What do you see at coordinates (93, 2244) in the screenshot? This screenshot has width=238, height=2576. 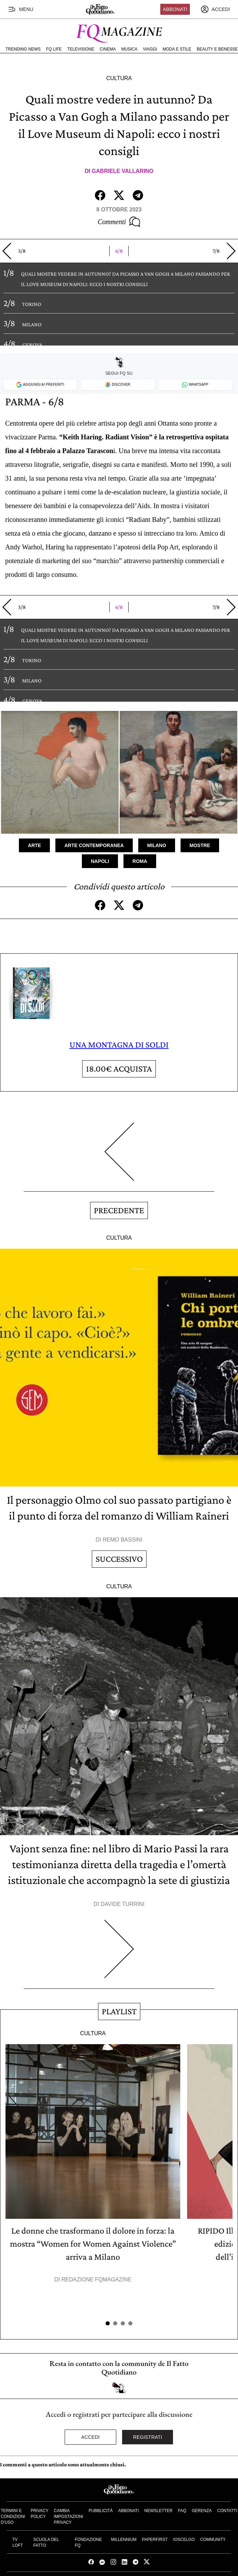 I see `Le donne che trasformano il dolore in forza: la mostra “Women for Women Against Violence” arriva a Milano` at bounding box center [93, 2244].